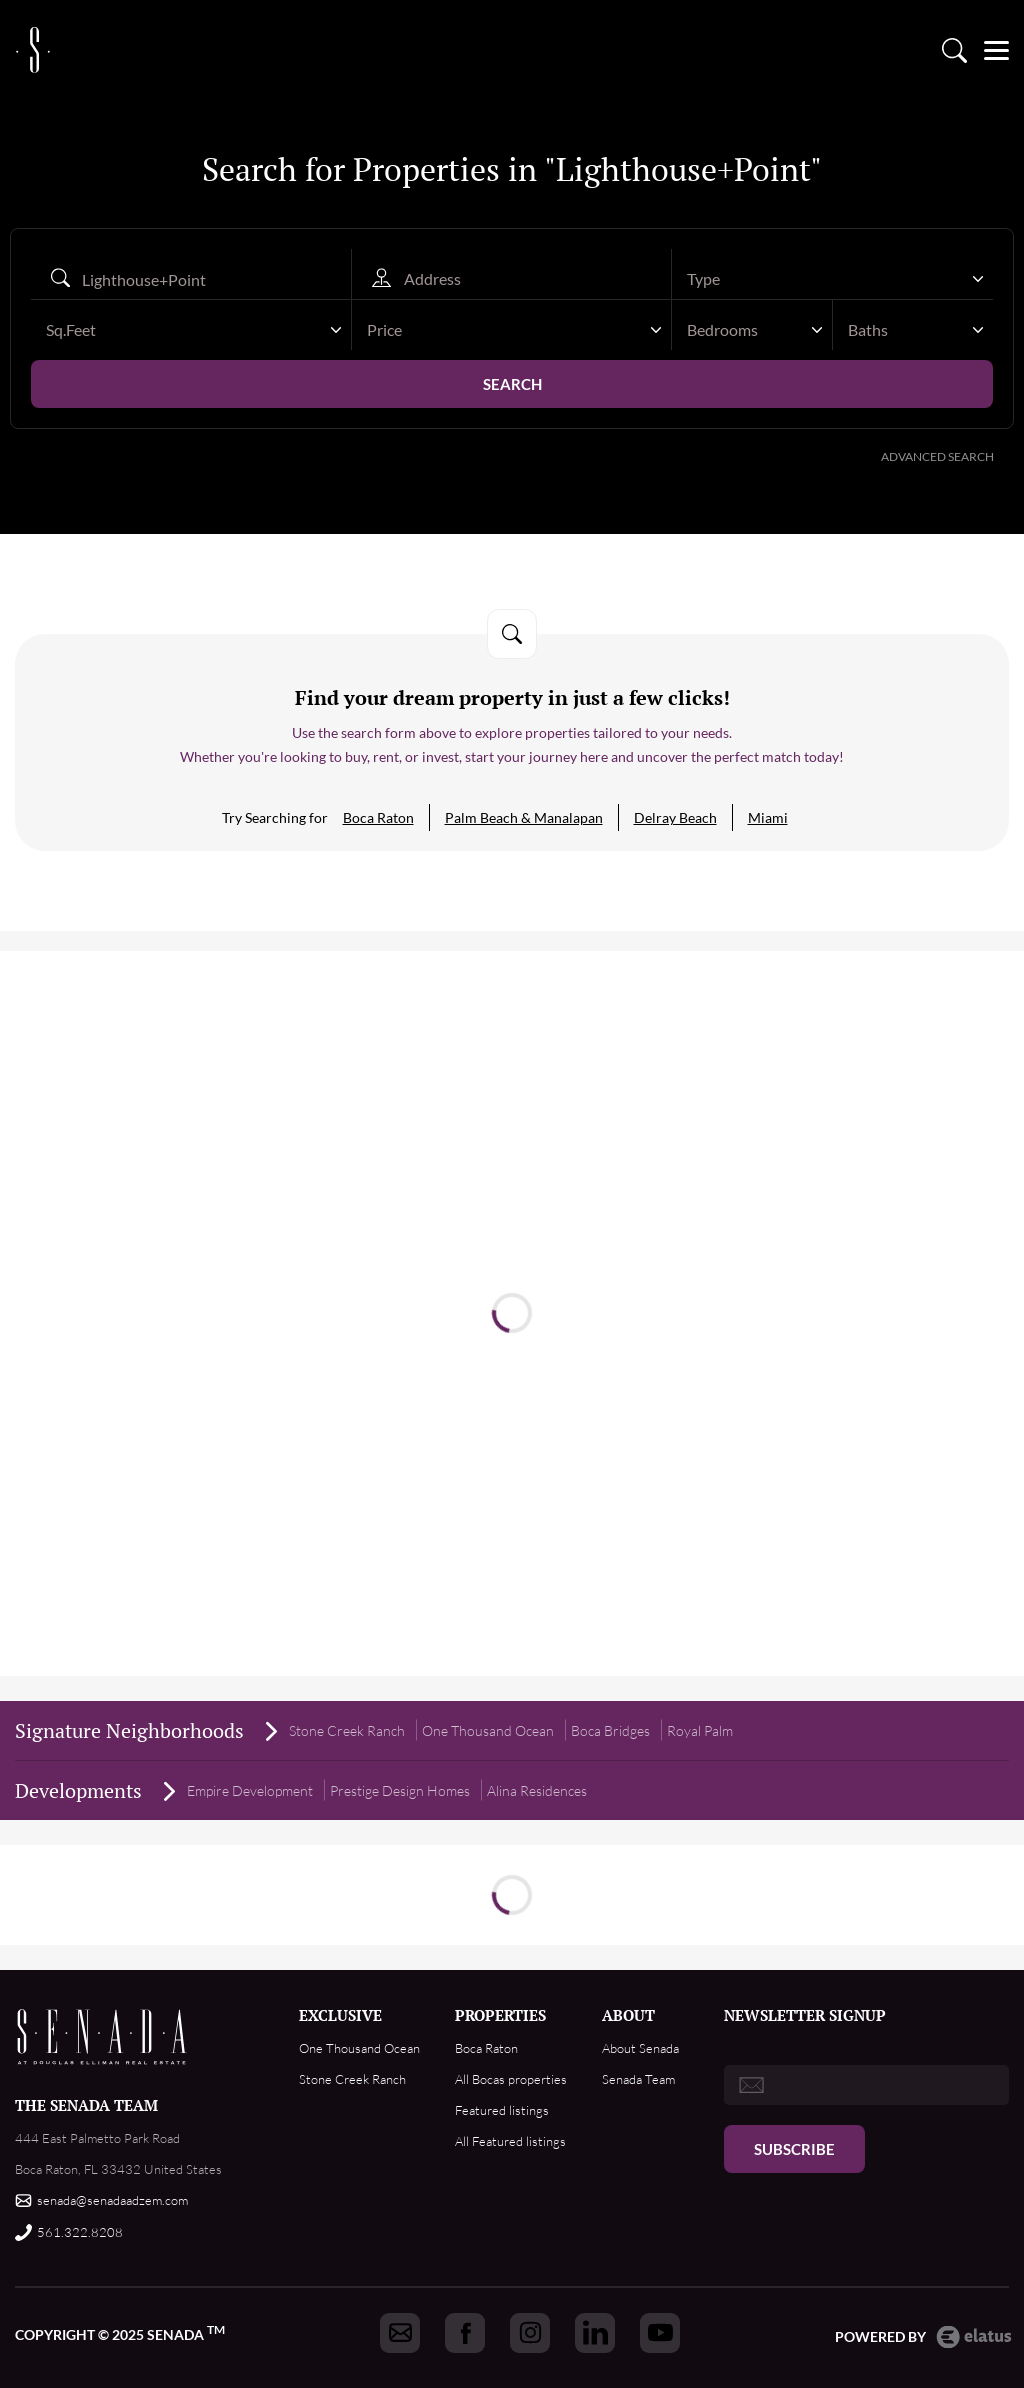  I want to click on [Got to Senada linkedin], so click(595, 2333).